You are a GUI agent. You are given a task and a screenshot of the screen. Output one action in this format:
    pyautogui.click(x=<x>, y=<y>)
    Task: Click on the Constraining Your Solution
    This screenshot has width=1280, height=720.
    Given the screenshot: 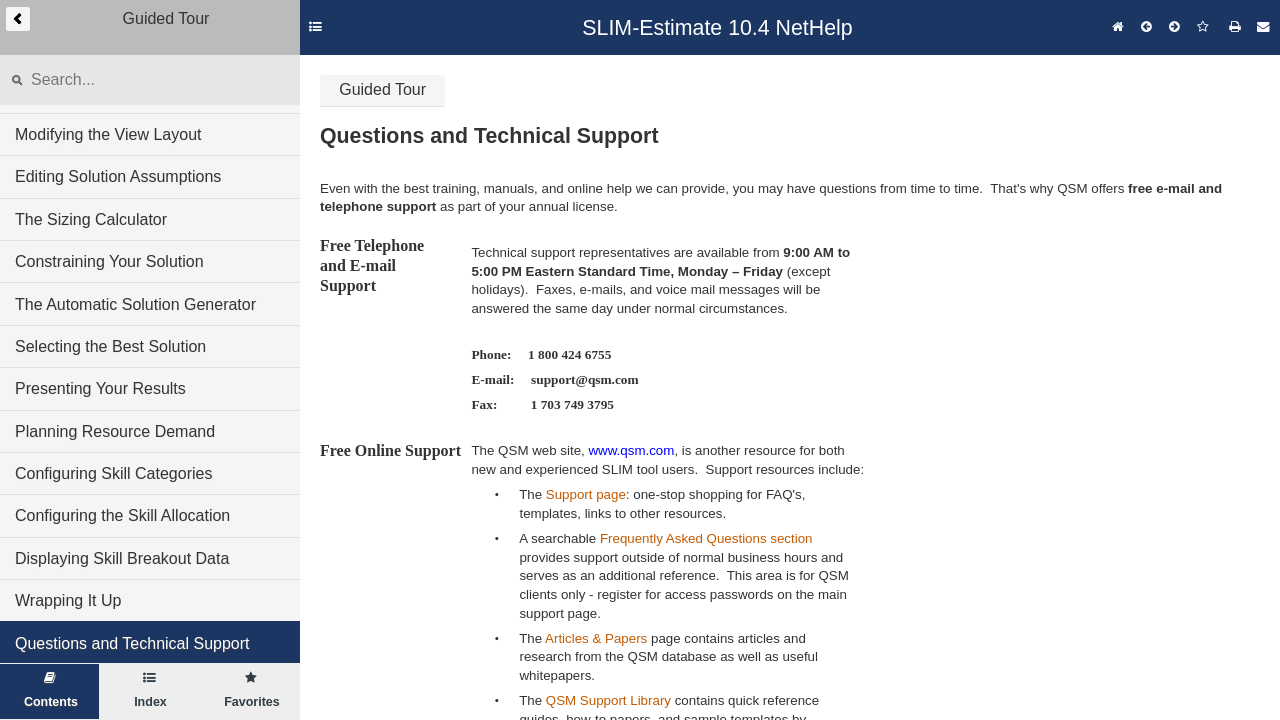 What is the action you would take?
    pyautogui.click(x=109, y=261)
    